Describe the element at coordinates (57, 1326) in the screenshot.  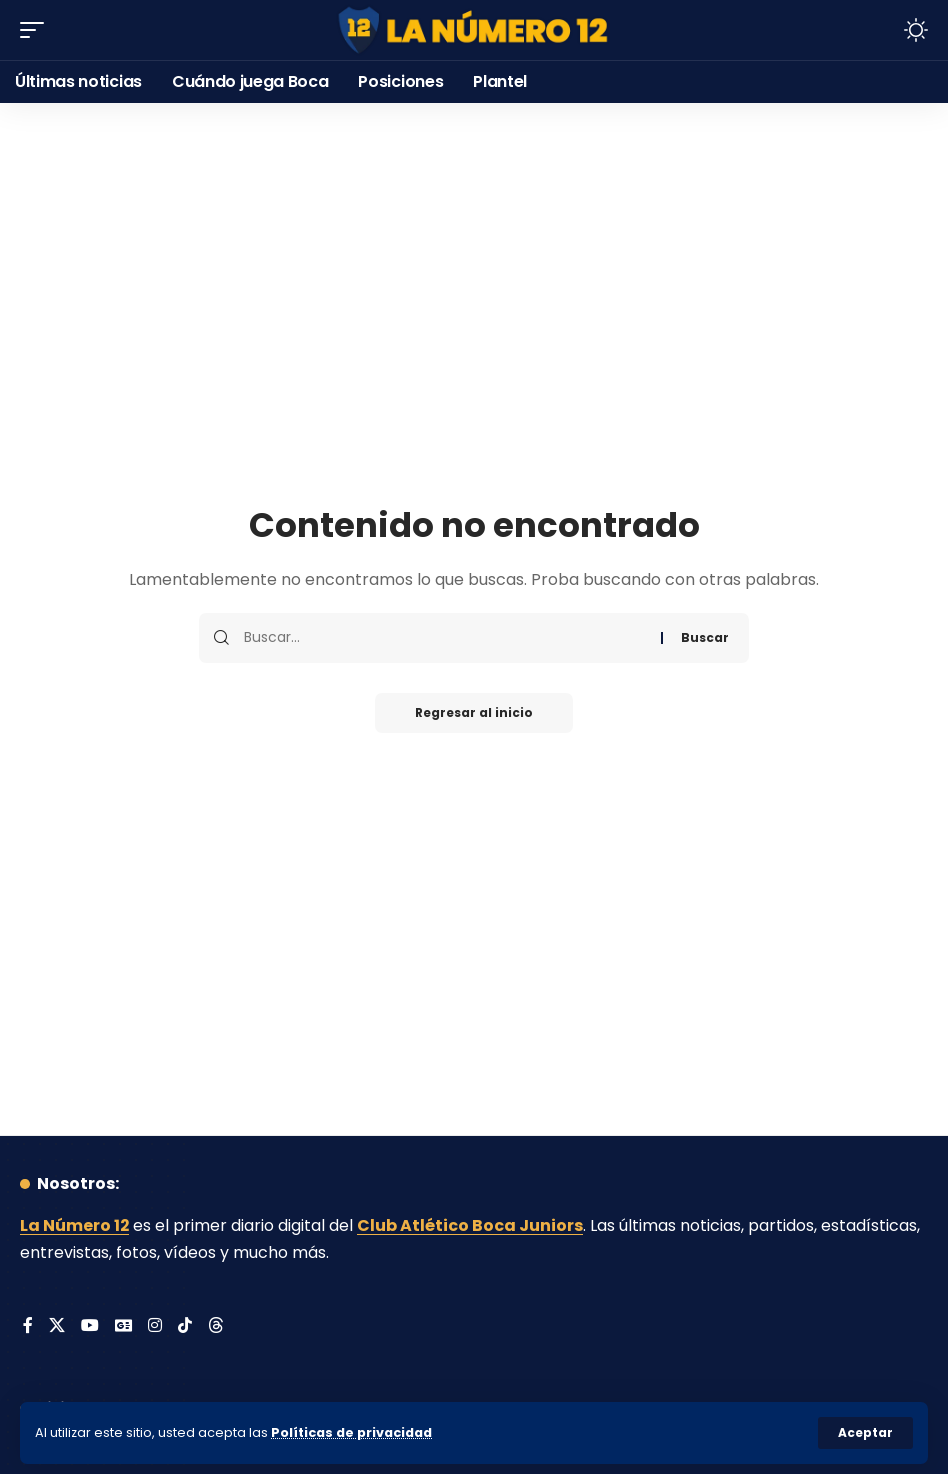
I see `[X]` at that location.